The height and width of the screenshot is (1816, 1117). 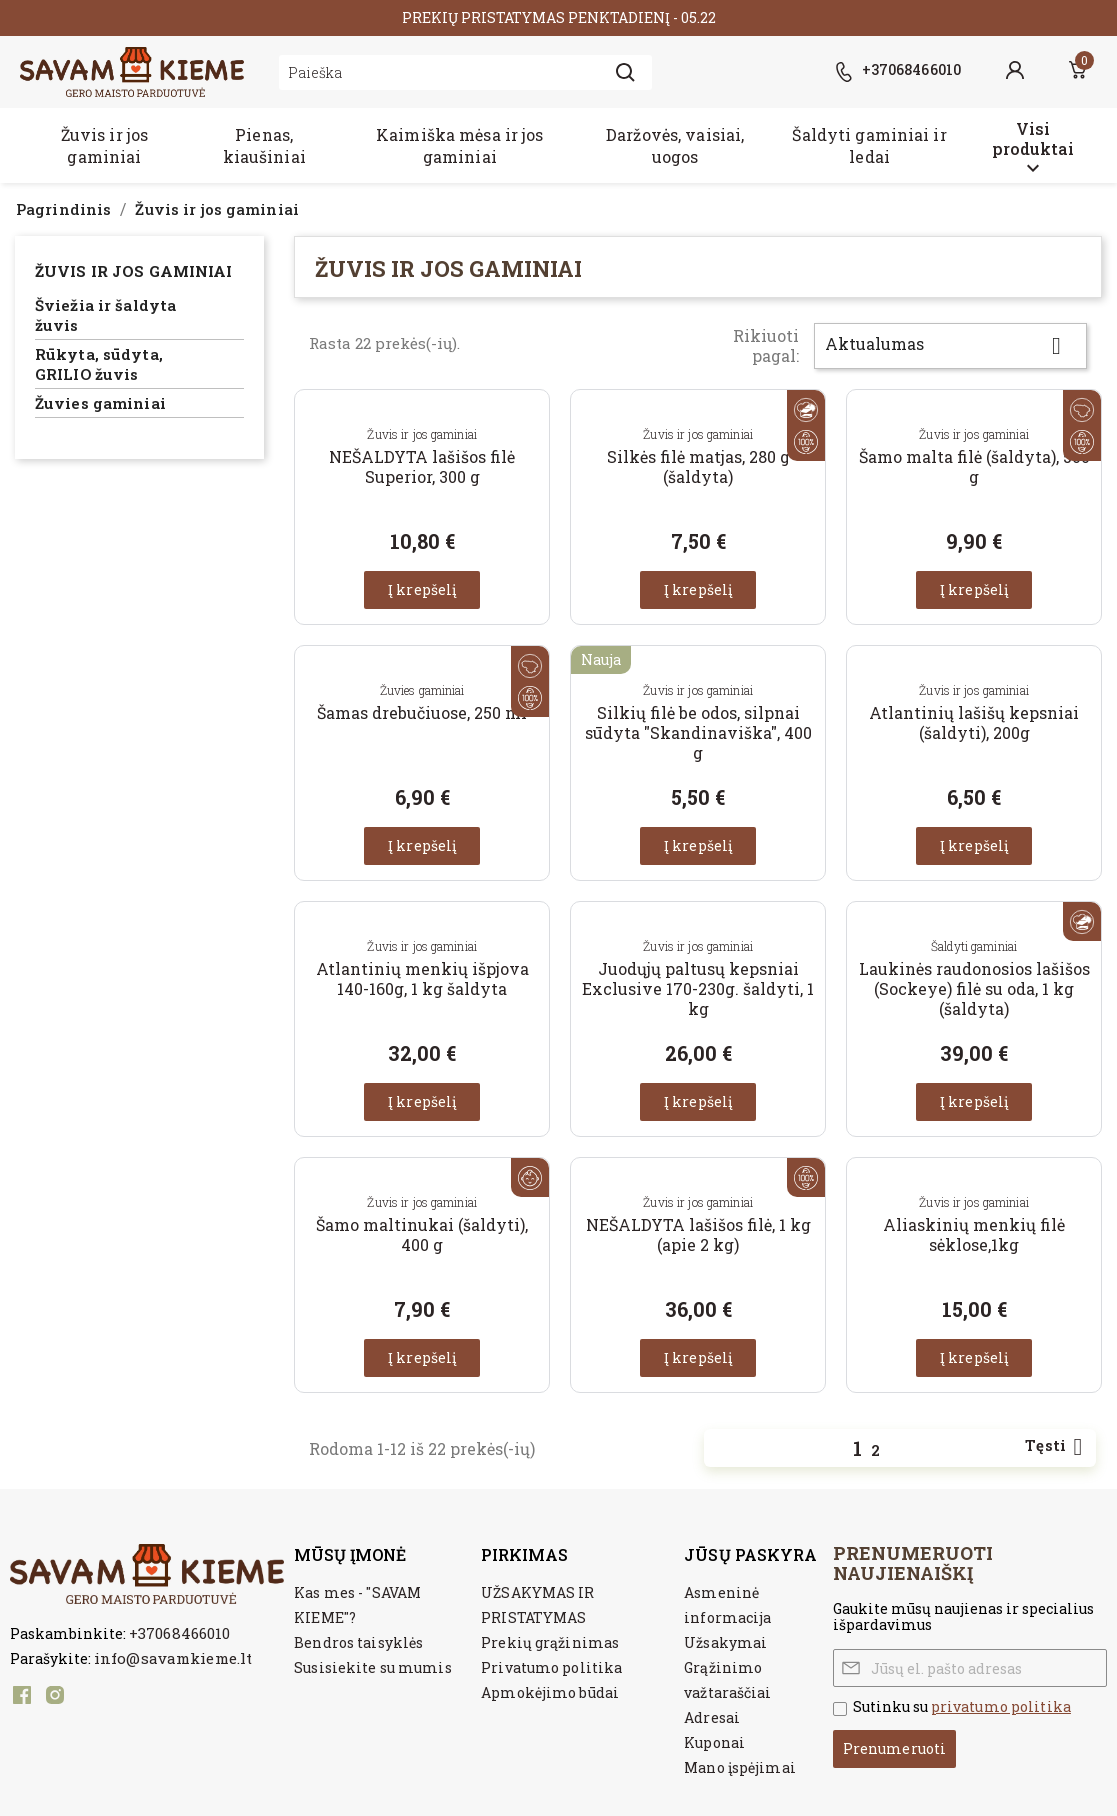 What do you see at coordinates (179, 1633) in the screenshot?
I see `+37068466010` at bounding box center [179, 1633].